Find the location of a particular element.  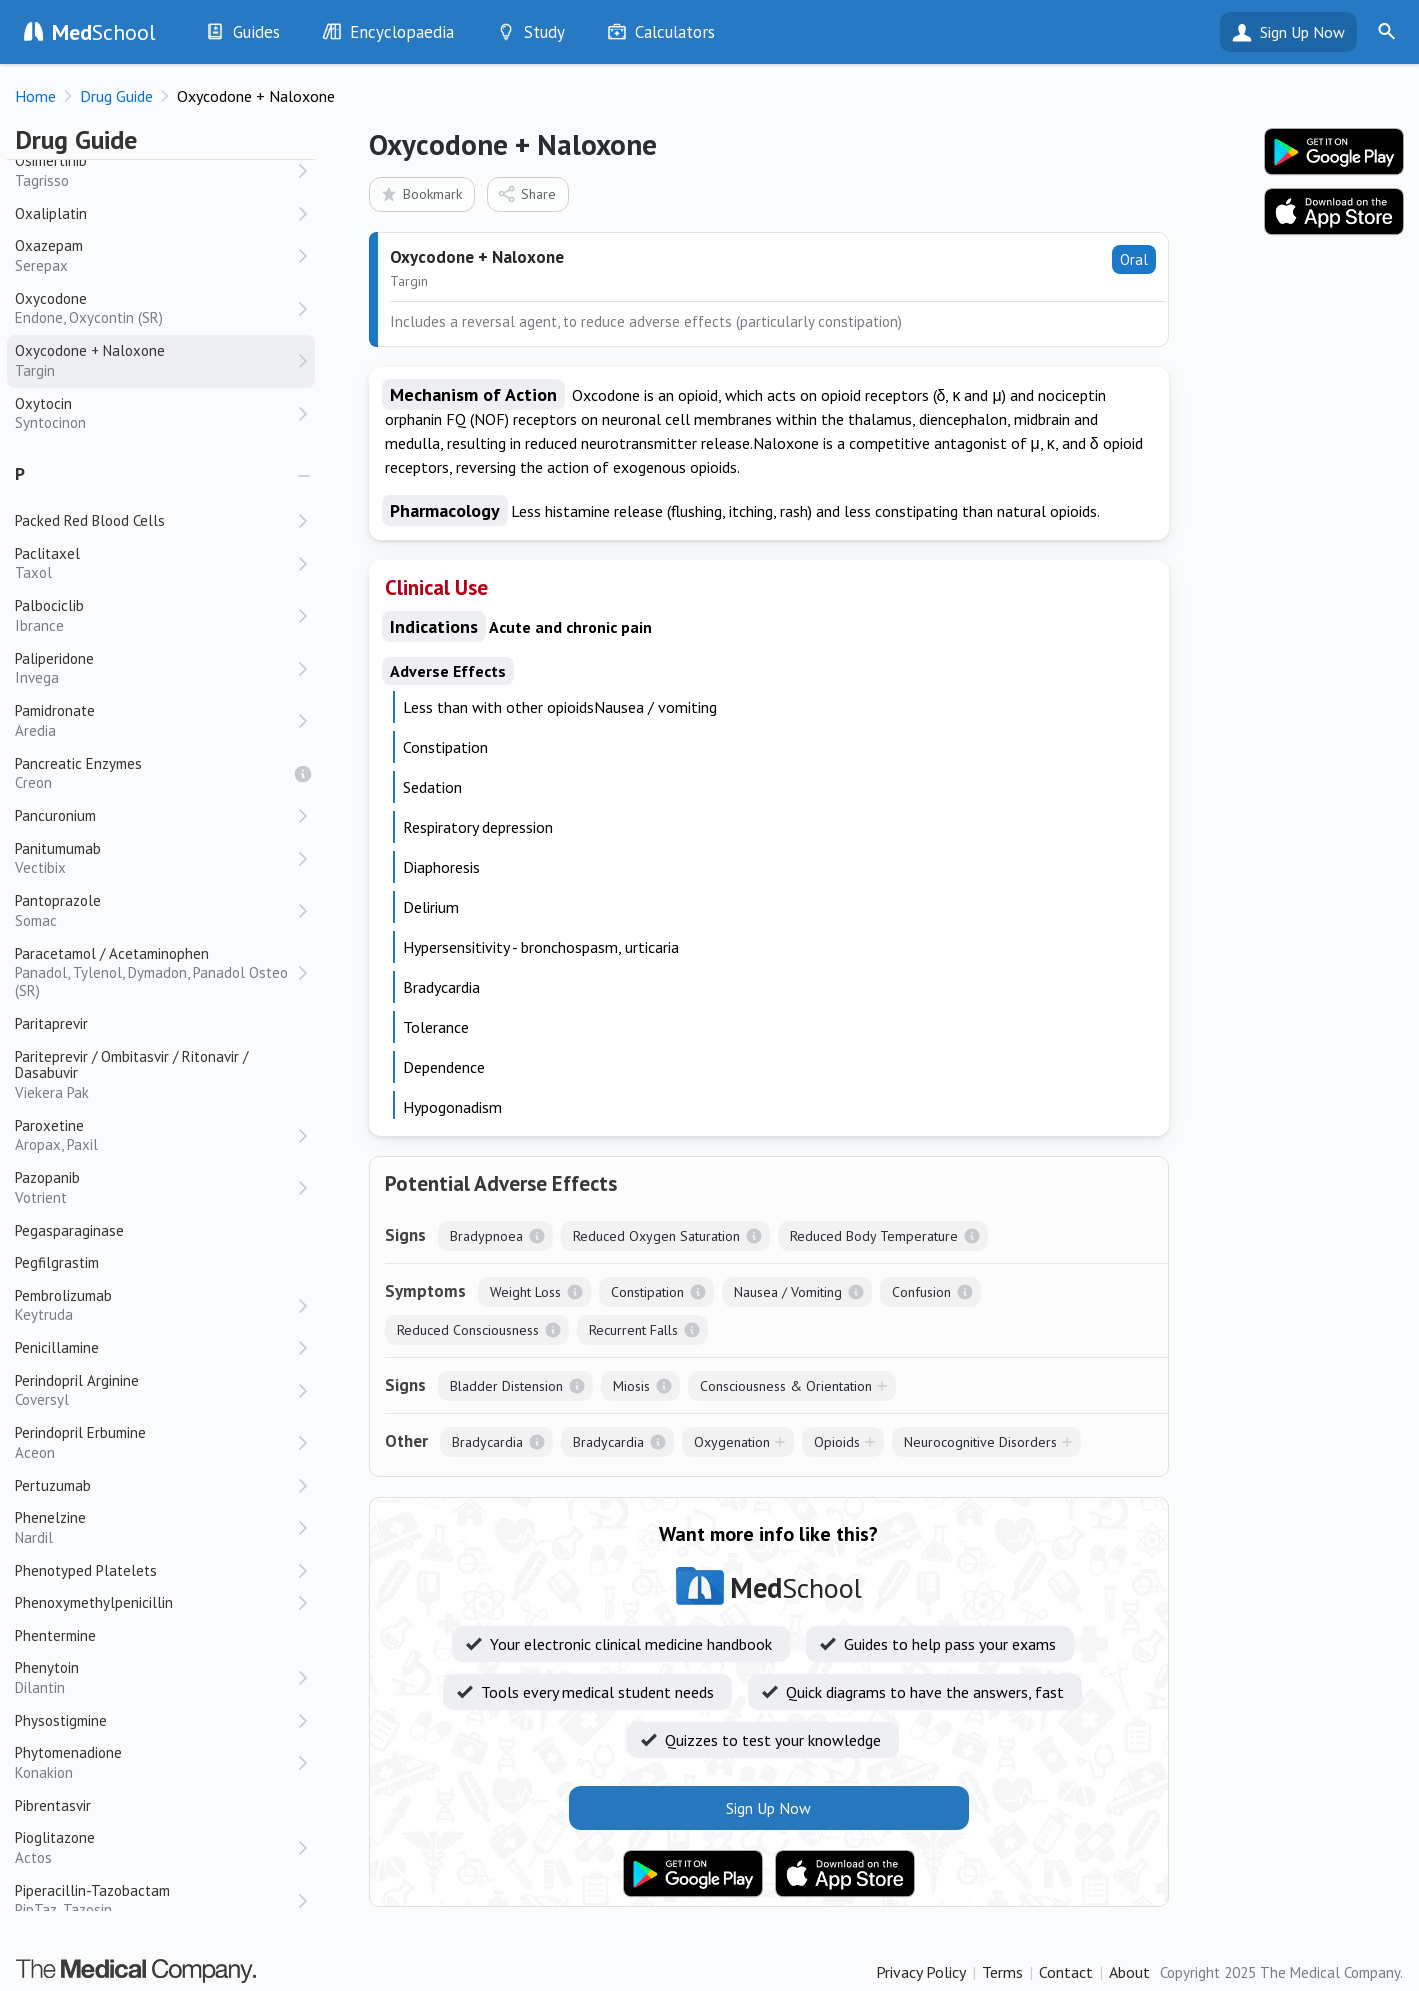

Paracetamol / Acetaminophen is located at coordinates (155, 972).